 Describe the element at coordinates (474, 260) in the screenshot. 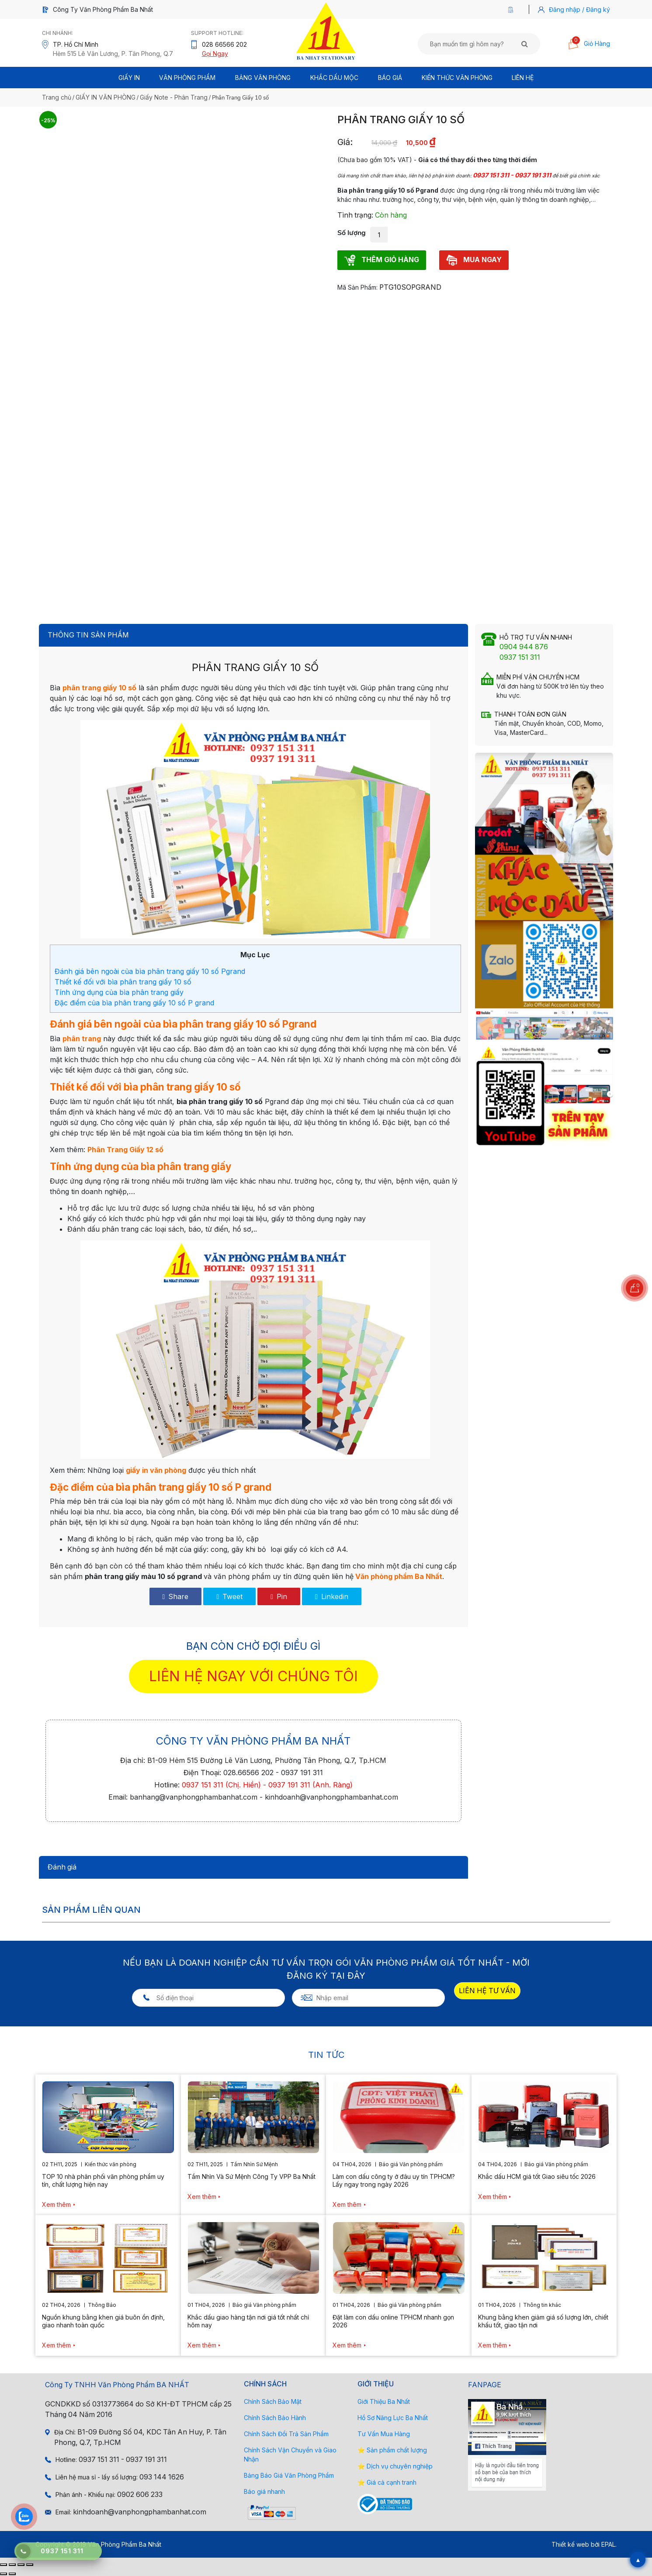

I see `MUA NGAY` at that location.